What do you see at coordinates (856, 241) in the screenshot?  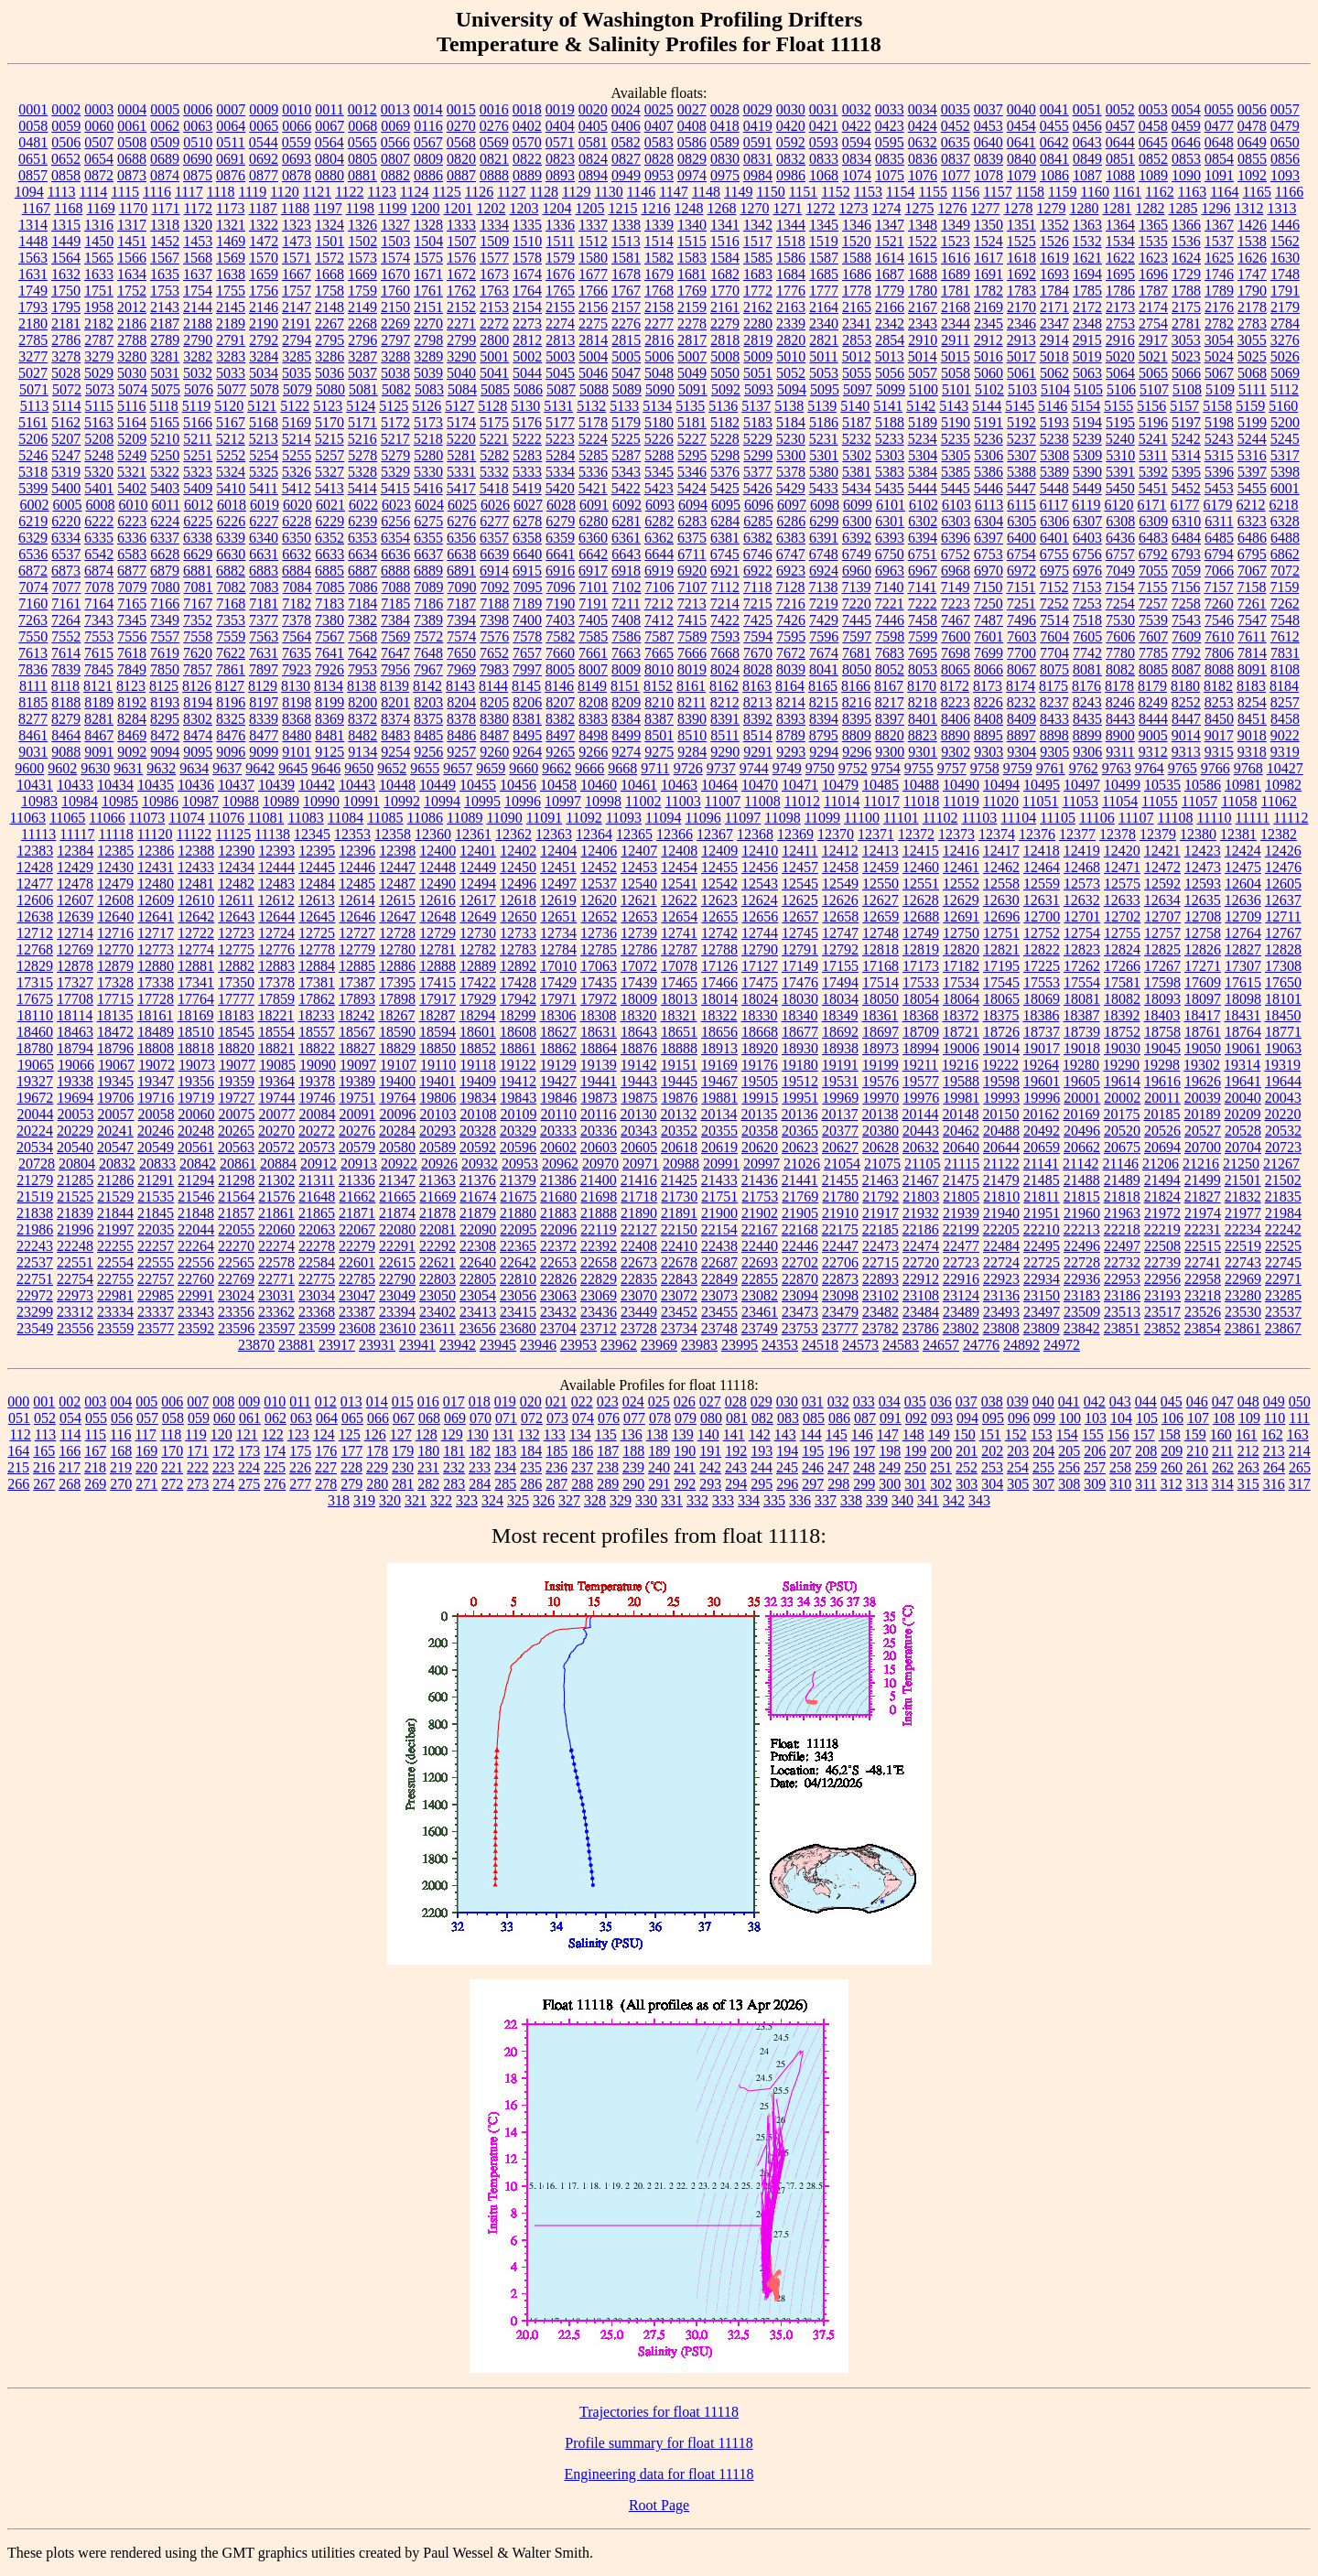 I see `1520` at bounding box center [856, 241].